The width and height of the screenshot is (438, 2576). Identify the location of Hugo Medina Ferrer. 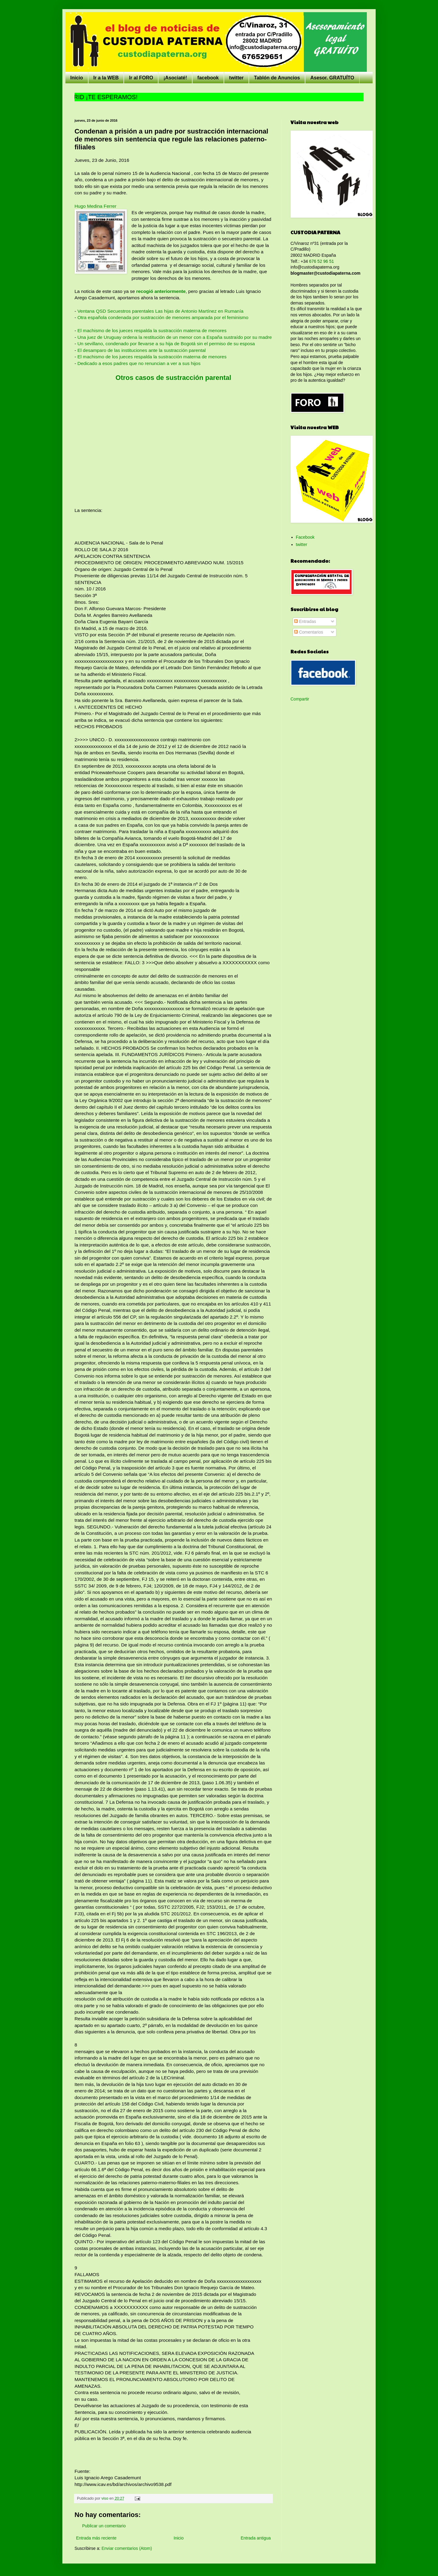
(95, 206).